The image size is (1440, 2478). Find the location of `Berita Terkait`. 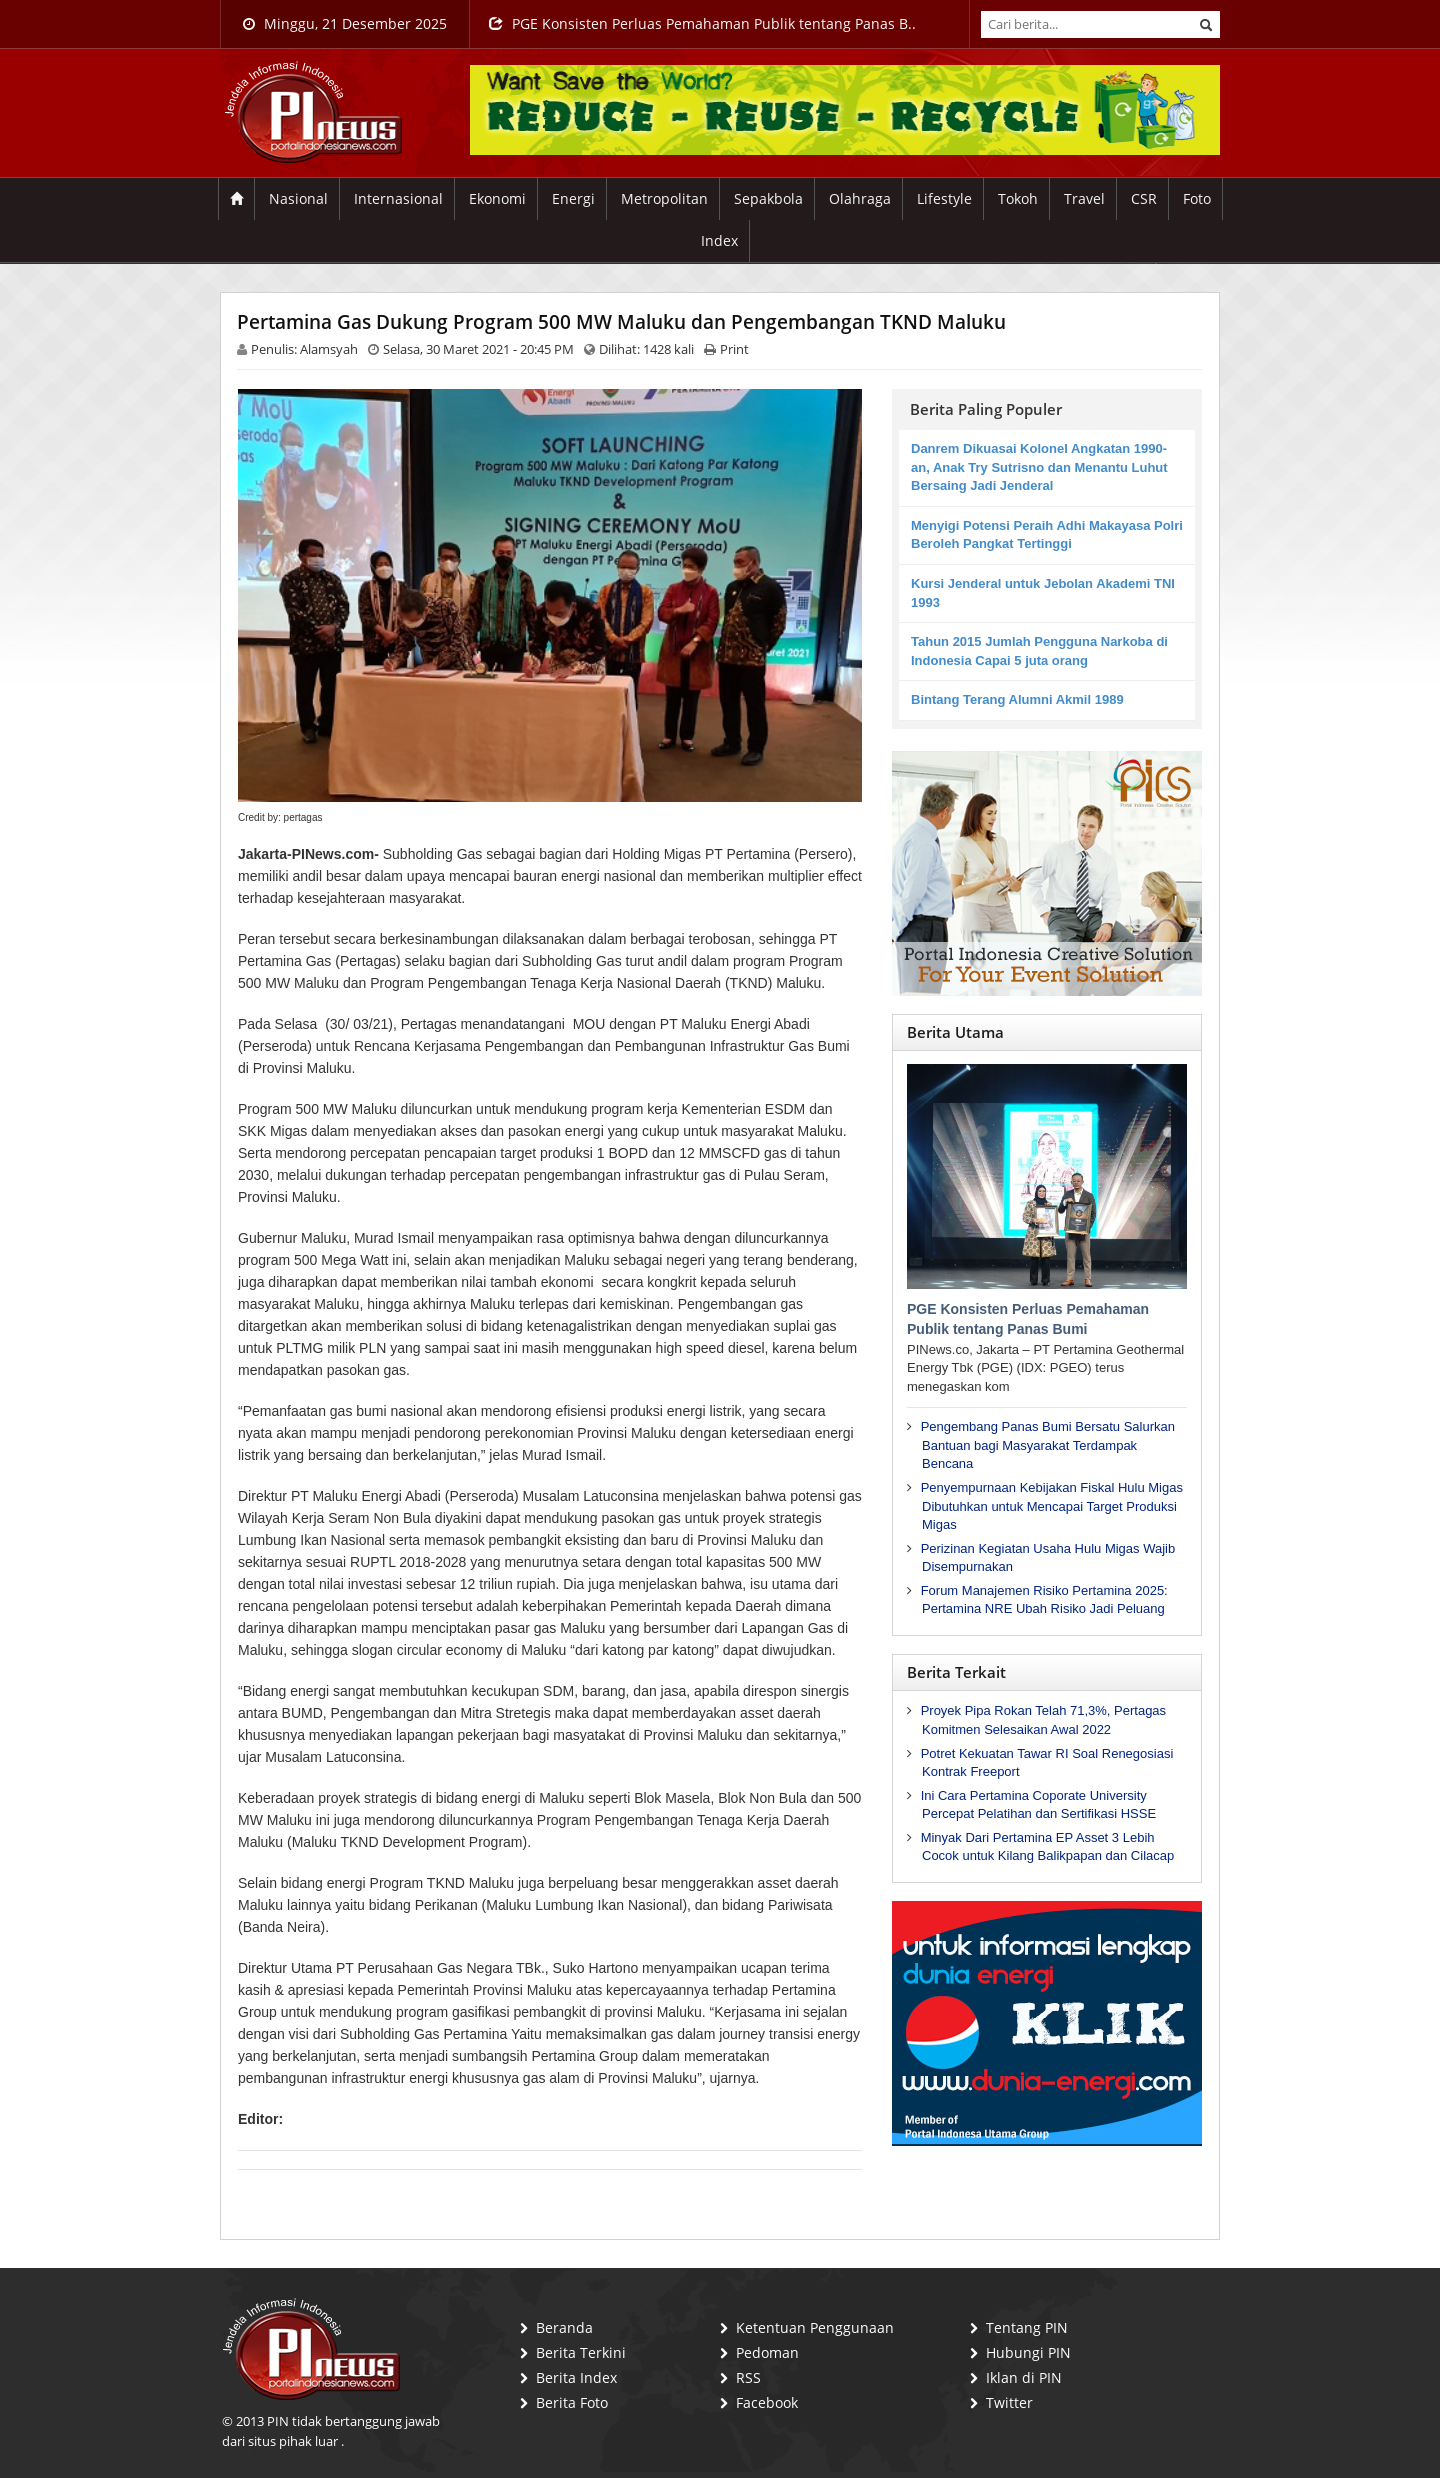

Berita Terkait is located at coordinates (956, 1672).